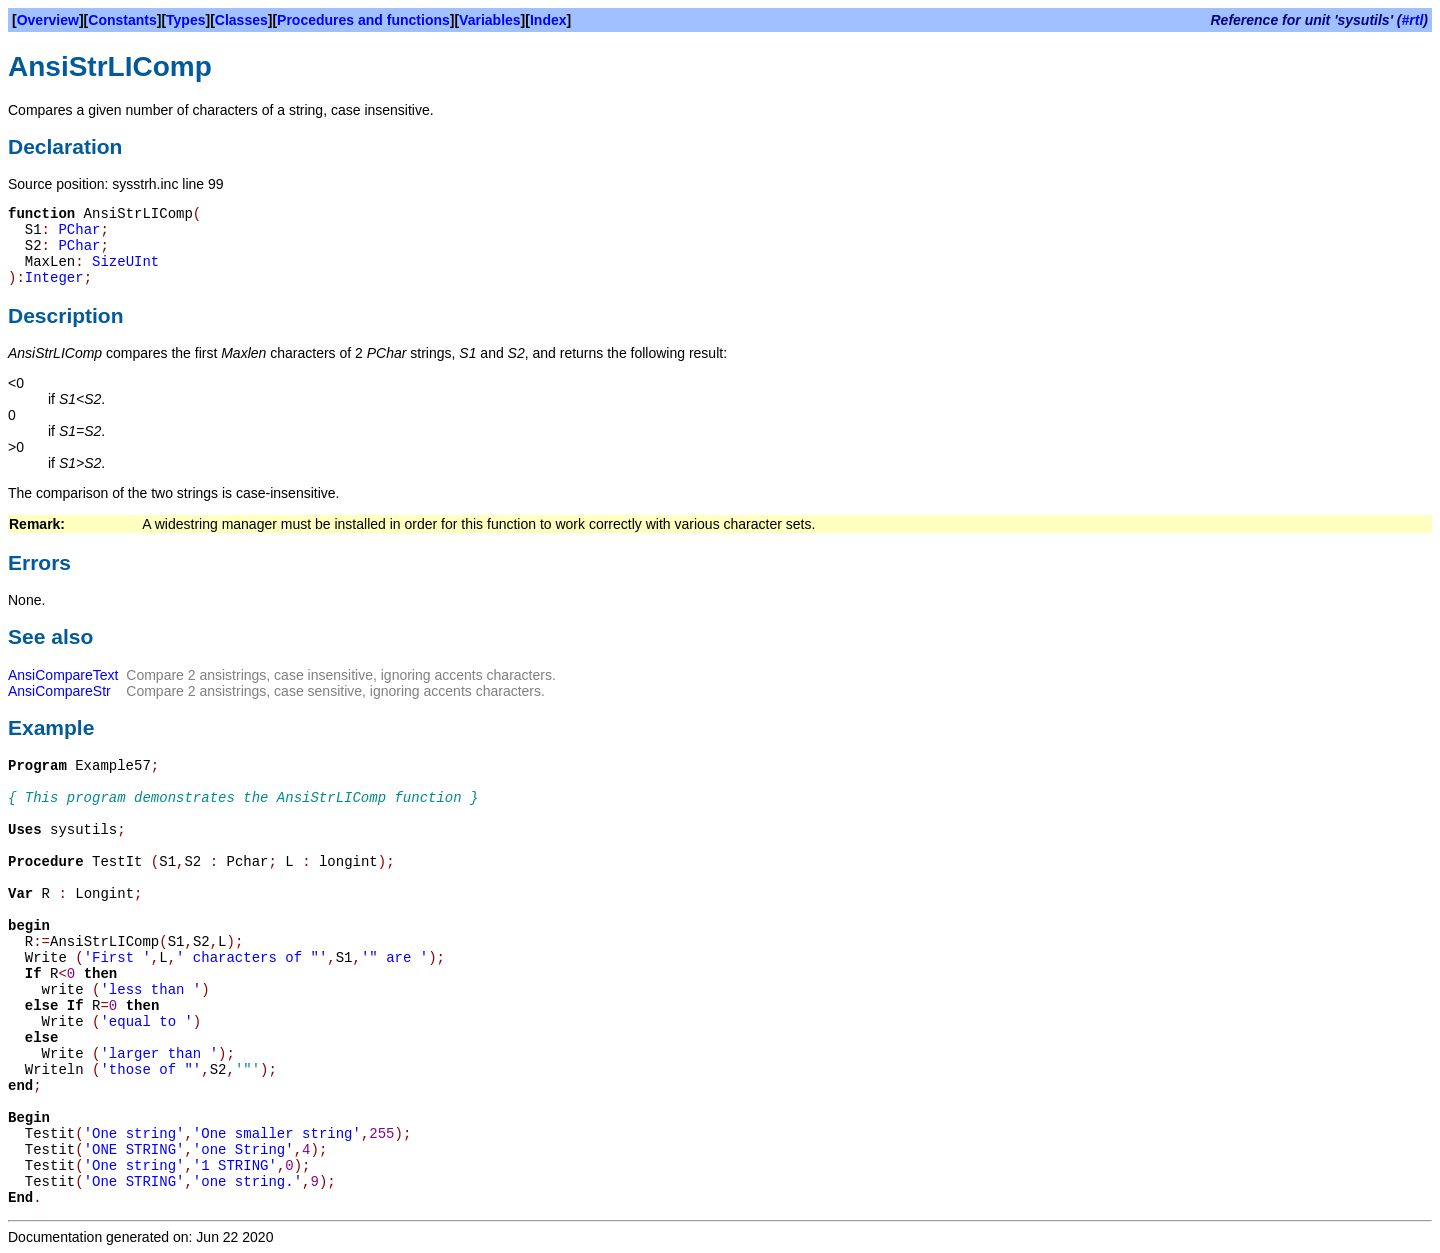 The image size is (1440, 1253). Describe the element at coordinates (125, 262) in the screenshot. I see `SizeUInt` at that location.